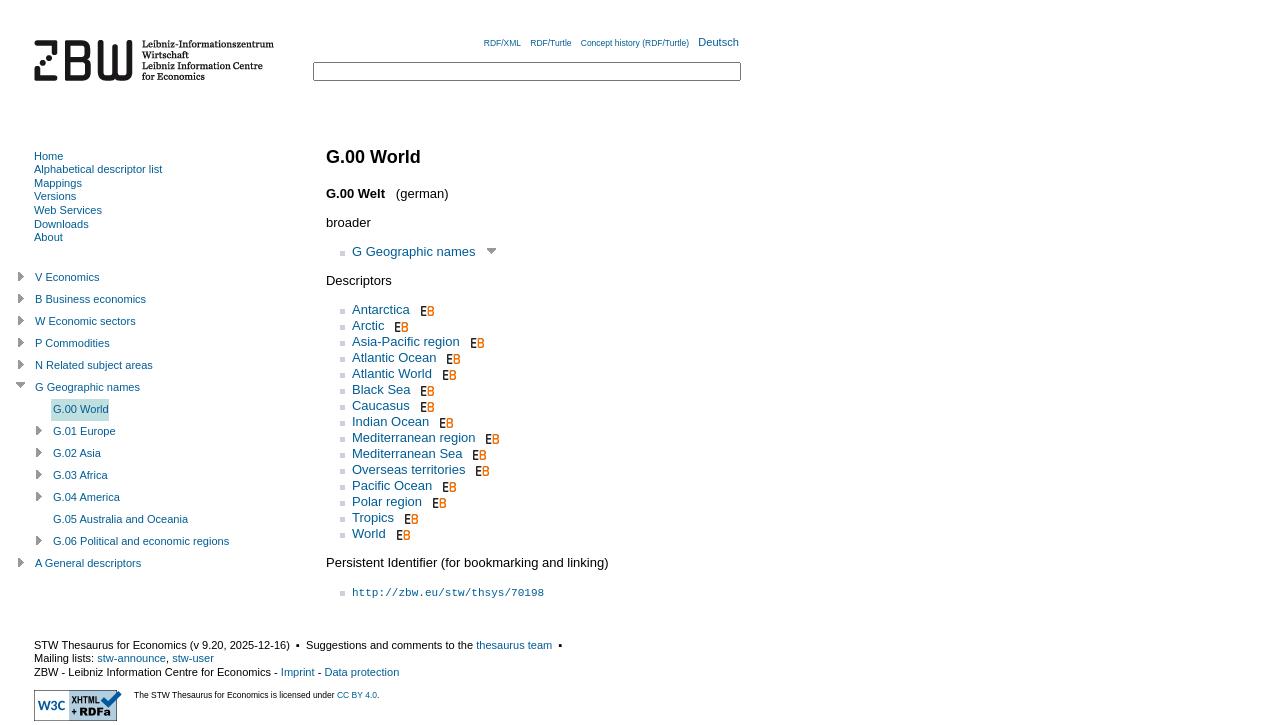 The width and height of the screenshot is (1280, 725). What do you see at coordinates (408, 469) in the screenshot?
I see `Overseas territories` at bounding box center [408, 469].